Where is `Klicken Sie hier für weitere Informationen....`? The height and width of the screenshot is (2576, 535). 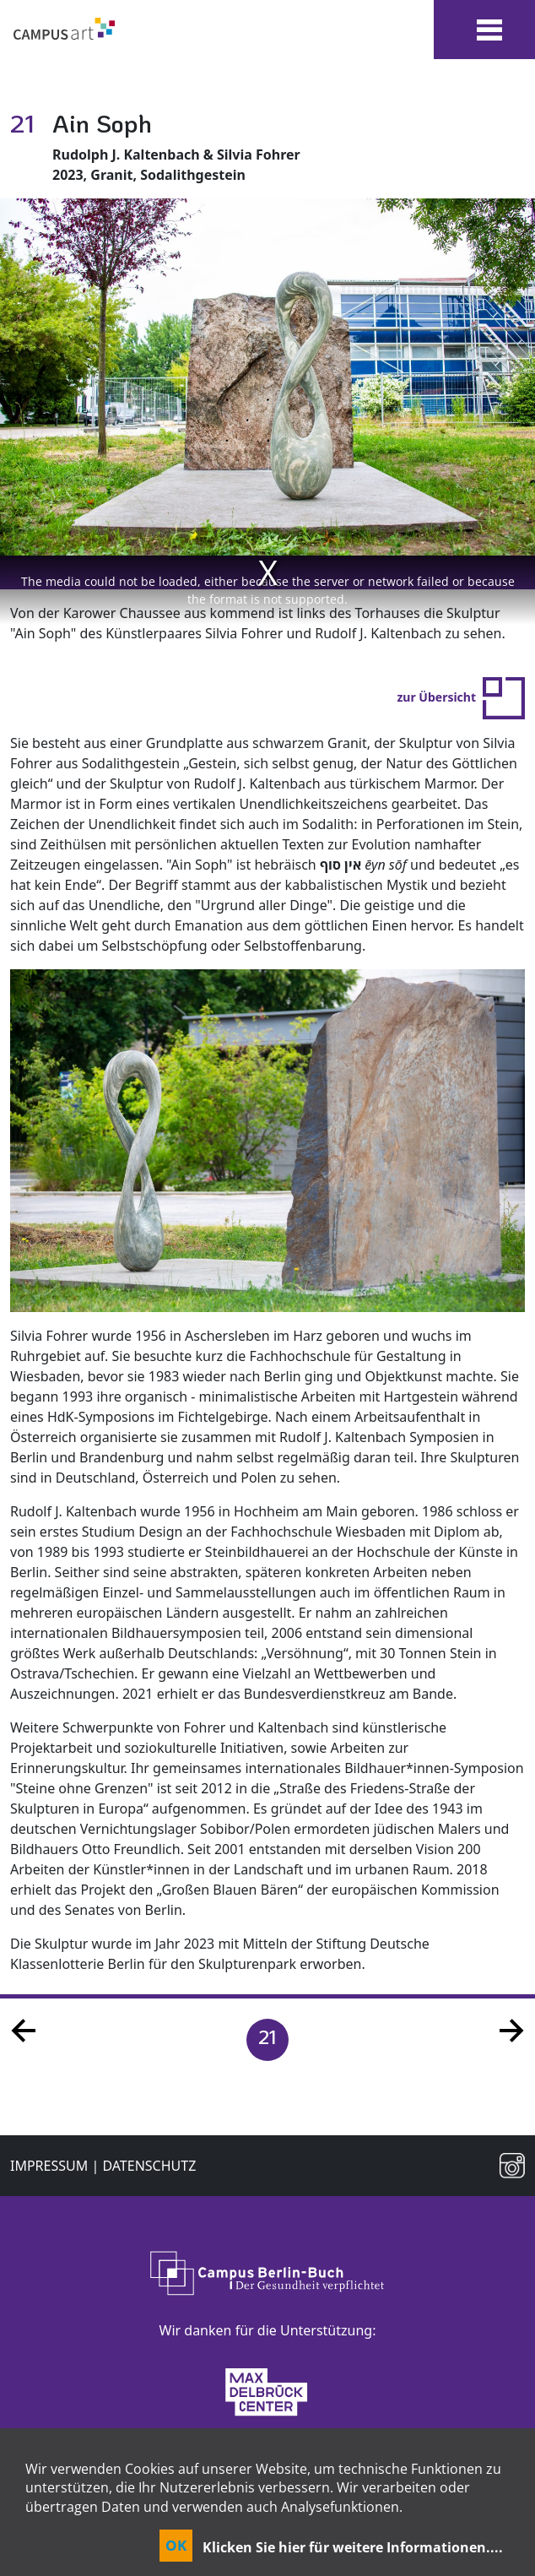 Klicken Sie hier für weitere Informationen.... is located at coordinates (353, 2547).